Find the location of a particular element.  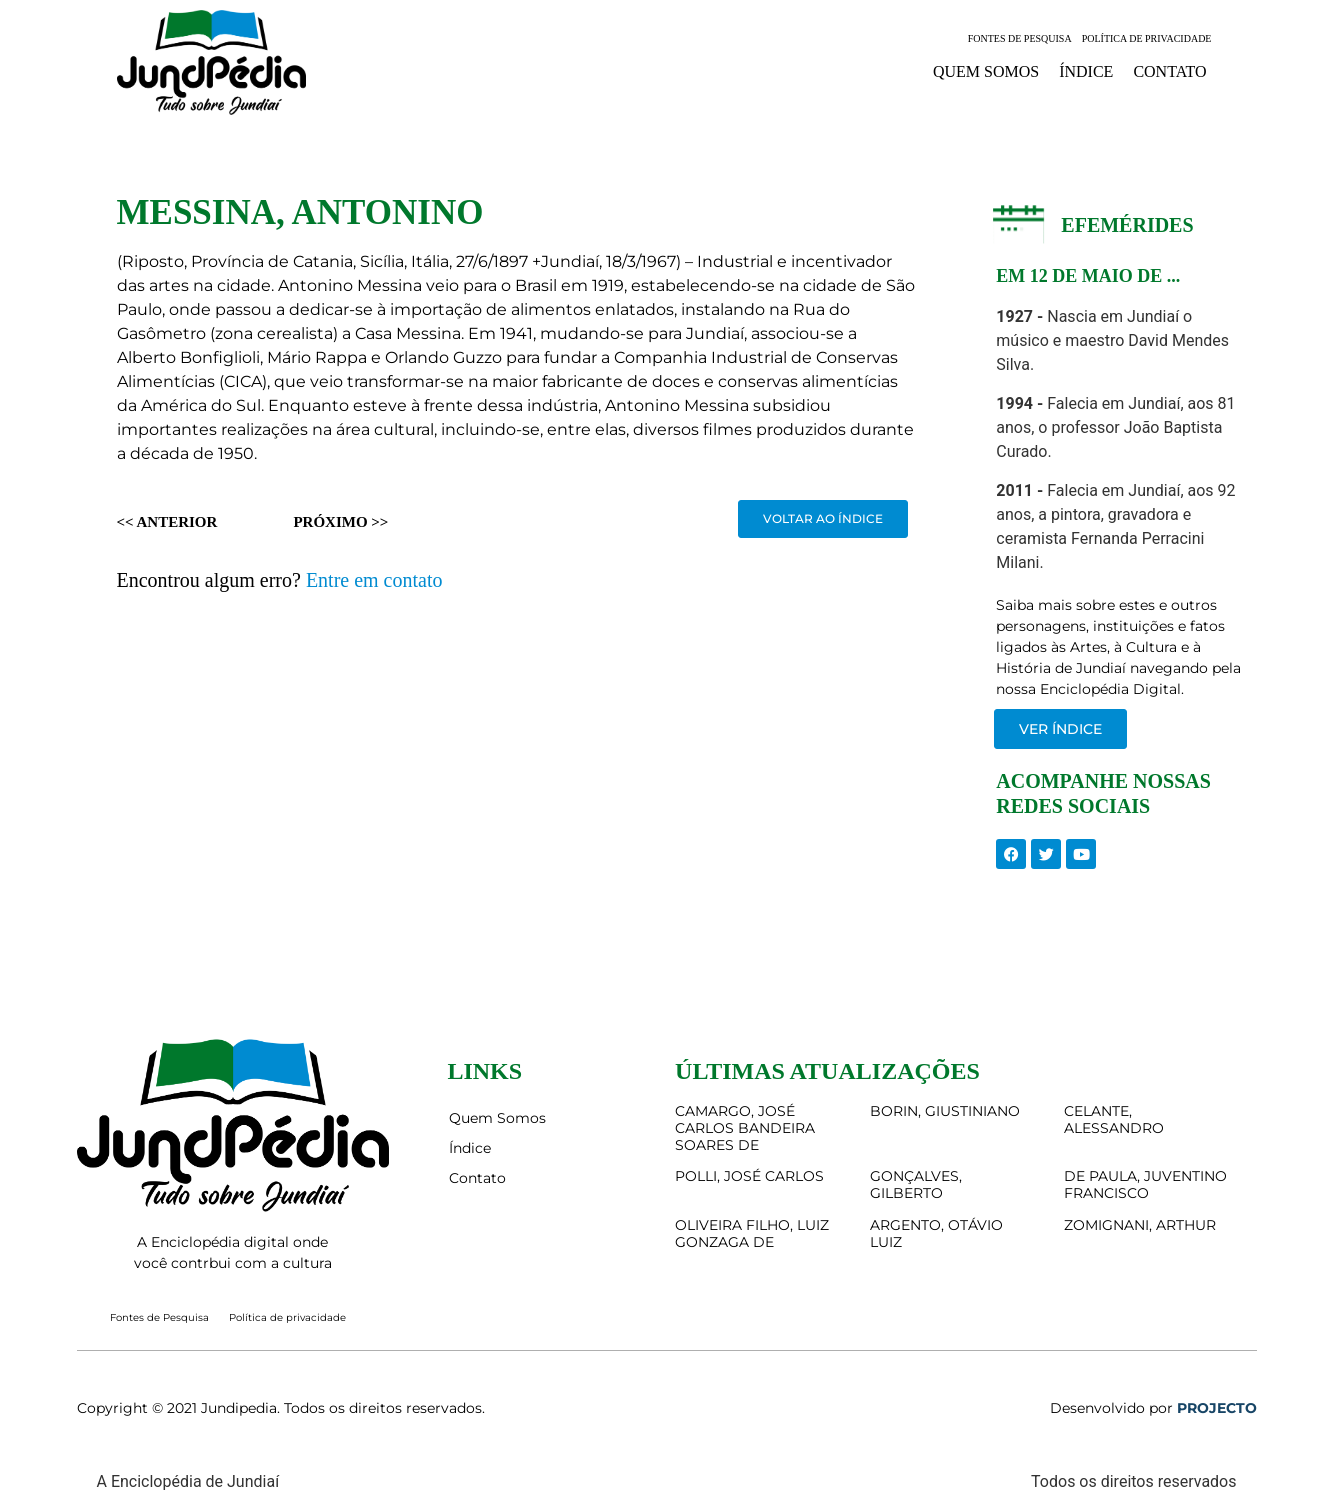

CELANTE, ALESSANDRO is located at coordinates (1114, 1119).